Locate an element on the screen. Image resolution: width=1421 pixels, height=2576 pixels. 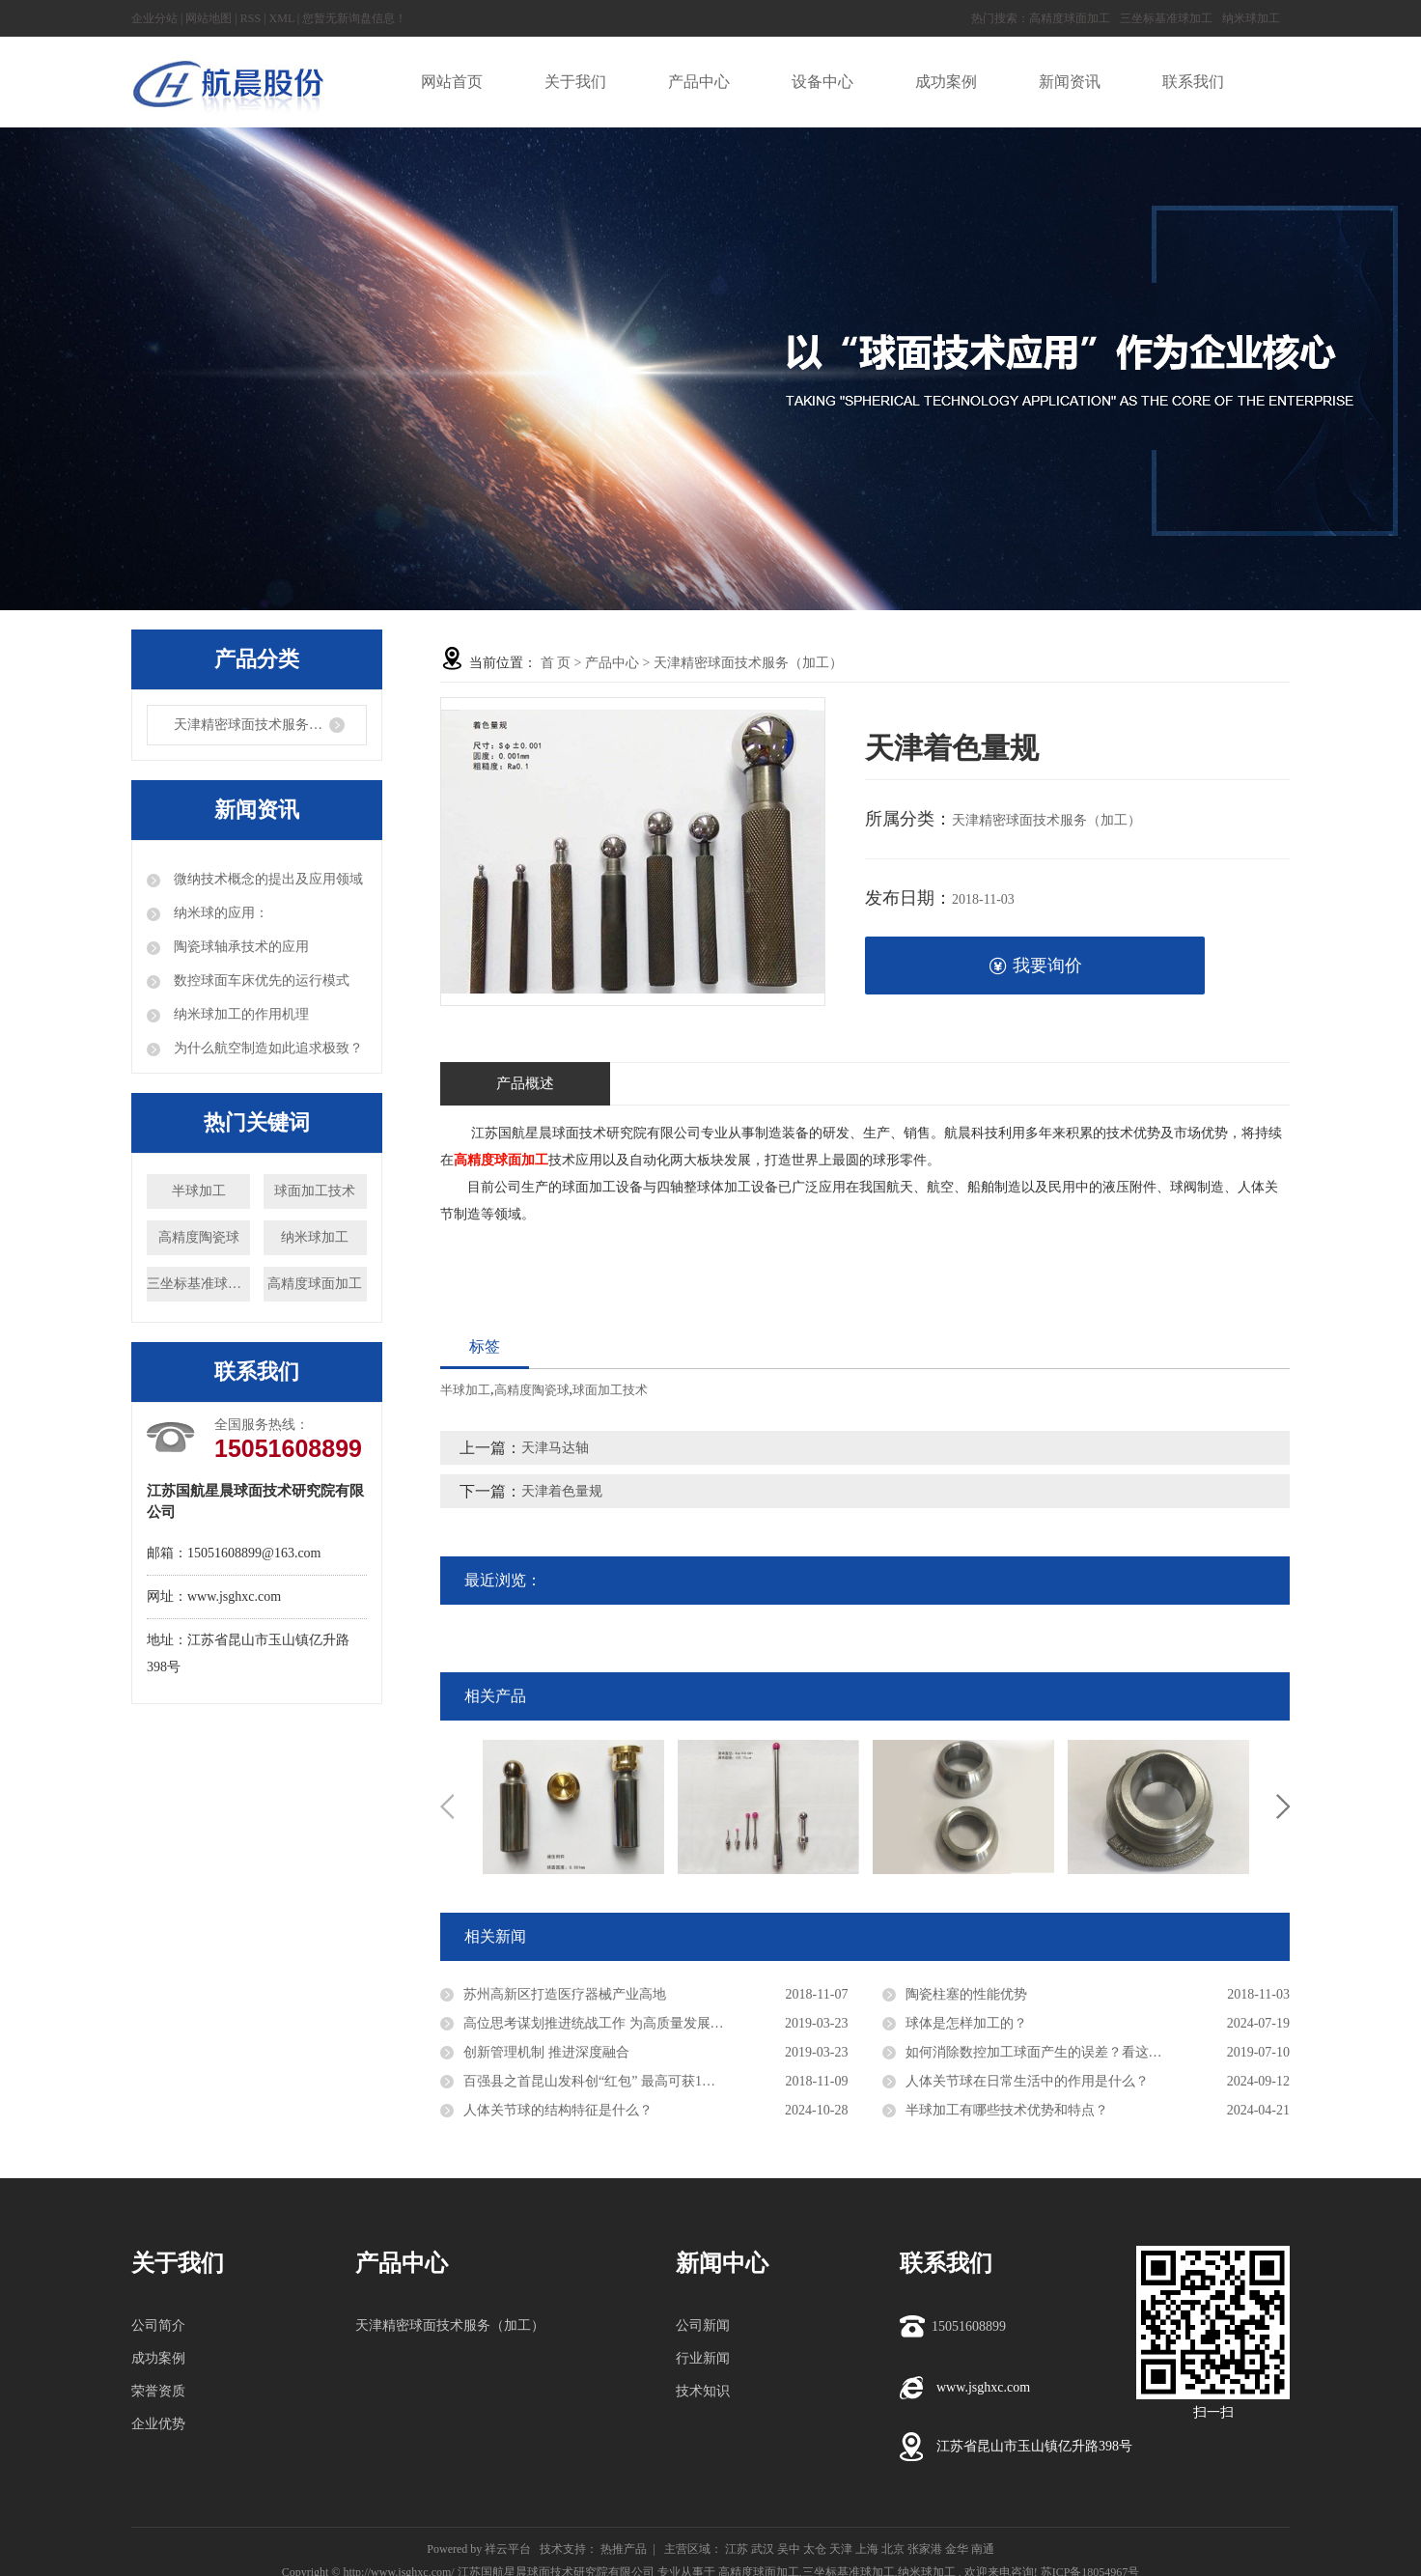
球体是怎样加工的？ is located at coordinates (966, 2023).